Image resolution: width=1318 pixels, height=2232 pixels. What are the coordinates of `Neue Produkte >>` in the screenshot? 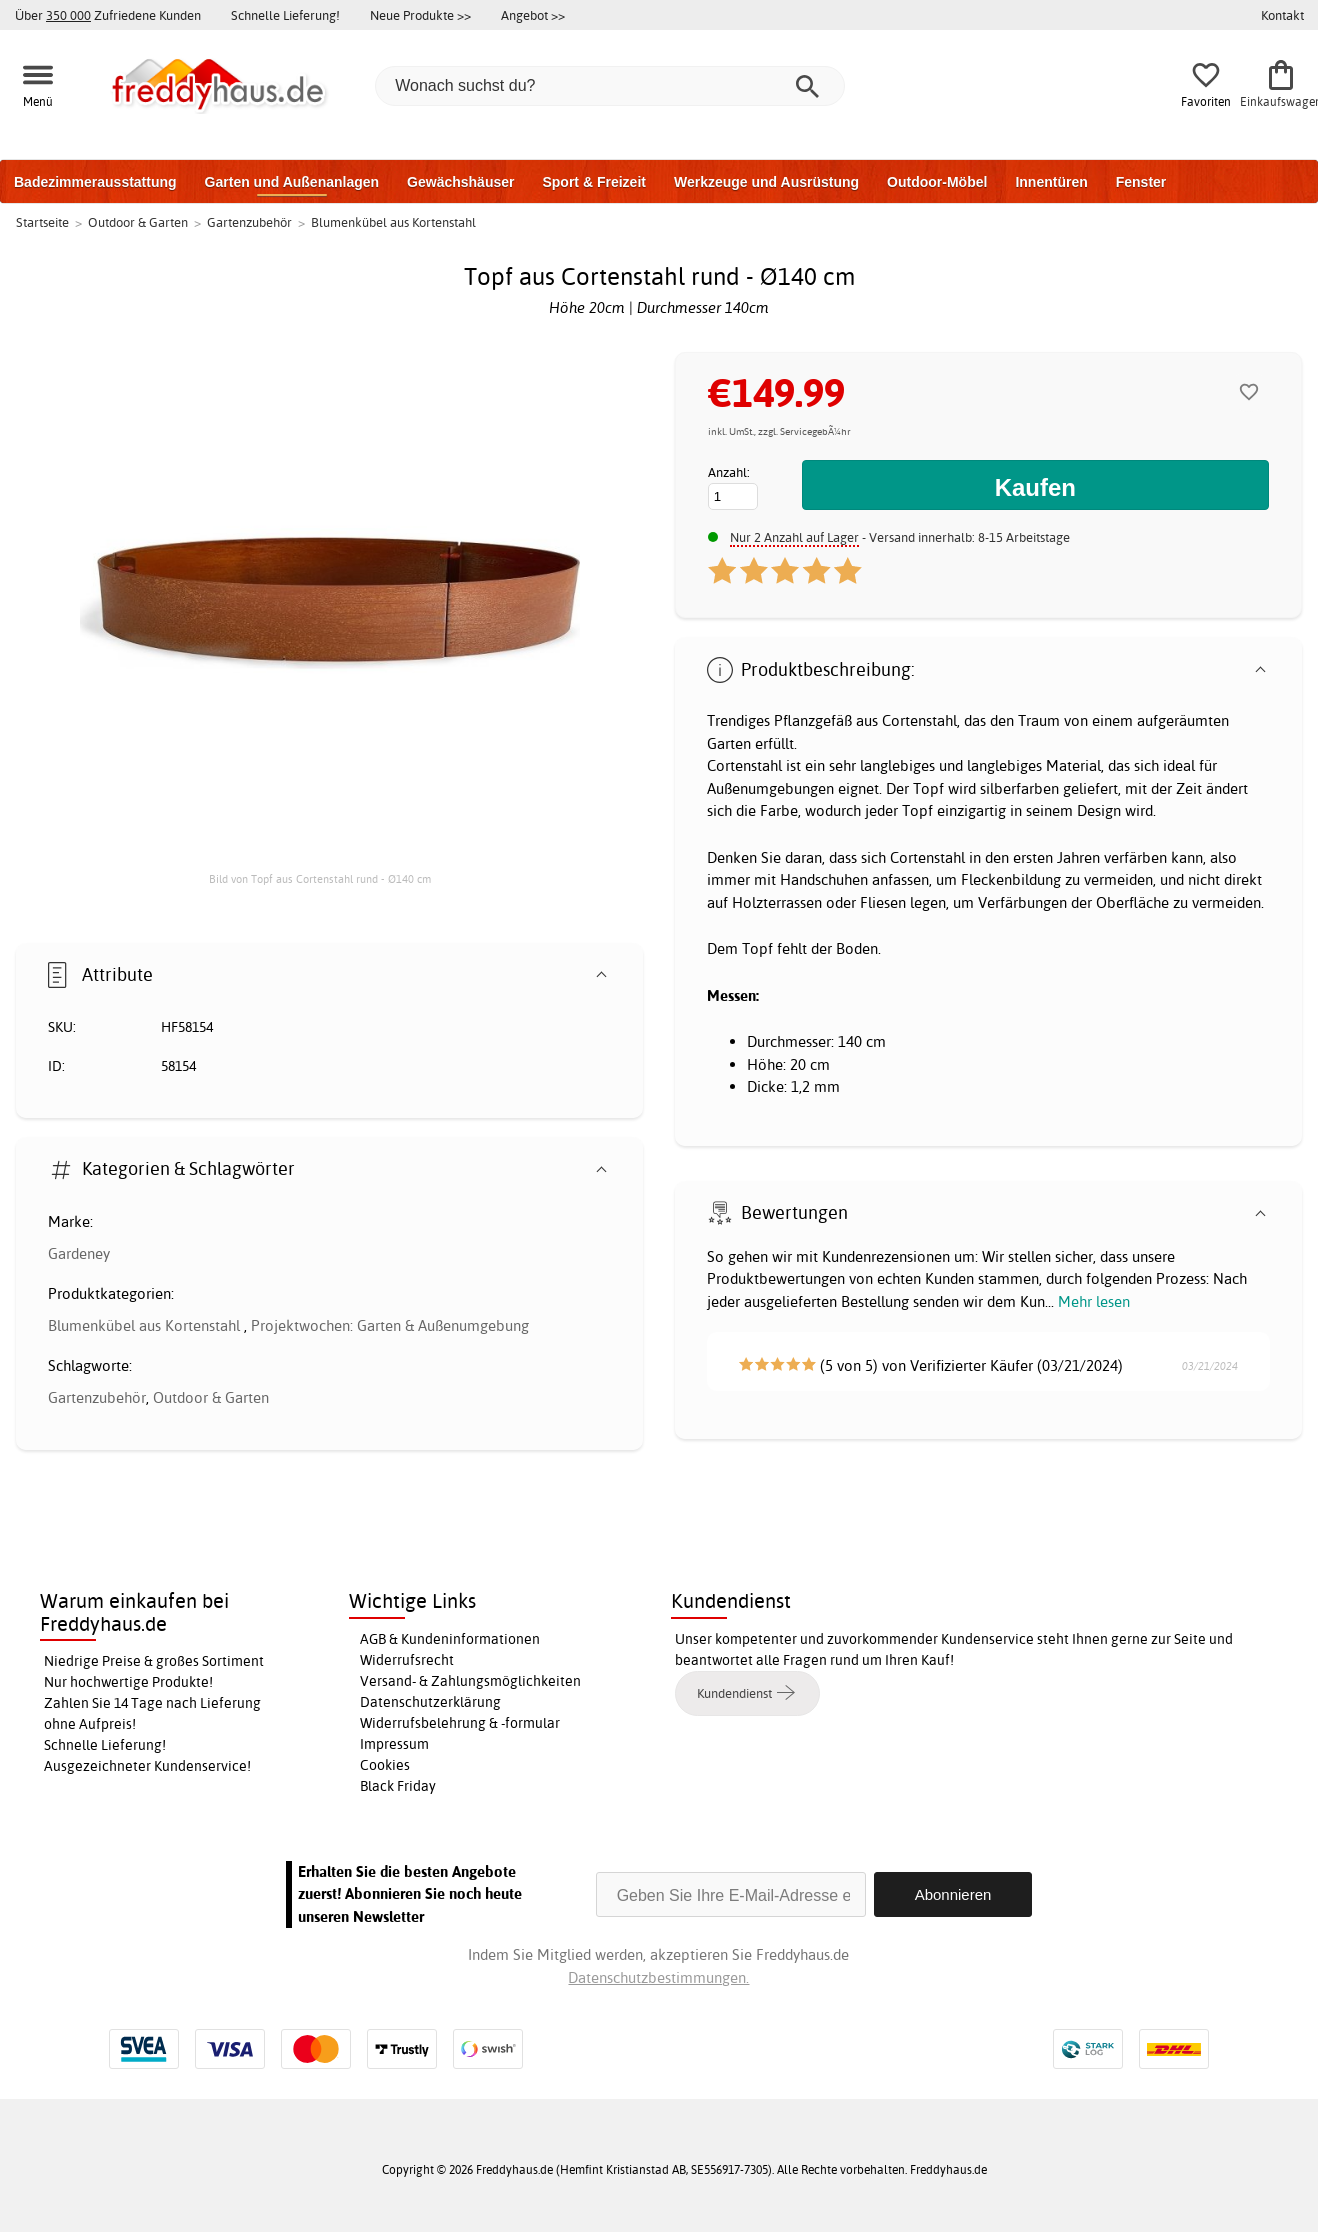 It's located at (420, 15).